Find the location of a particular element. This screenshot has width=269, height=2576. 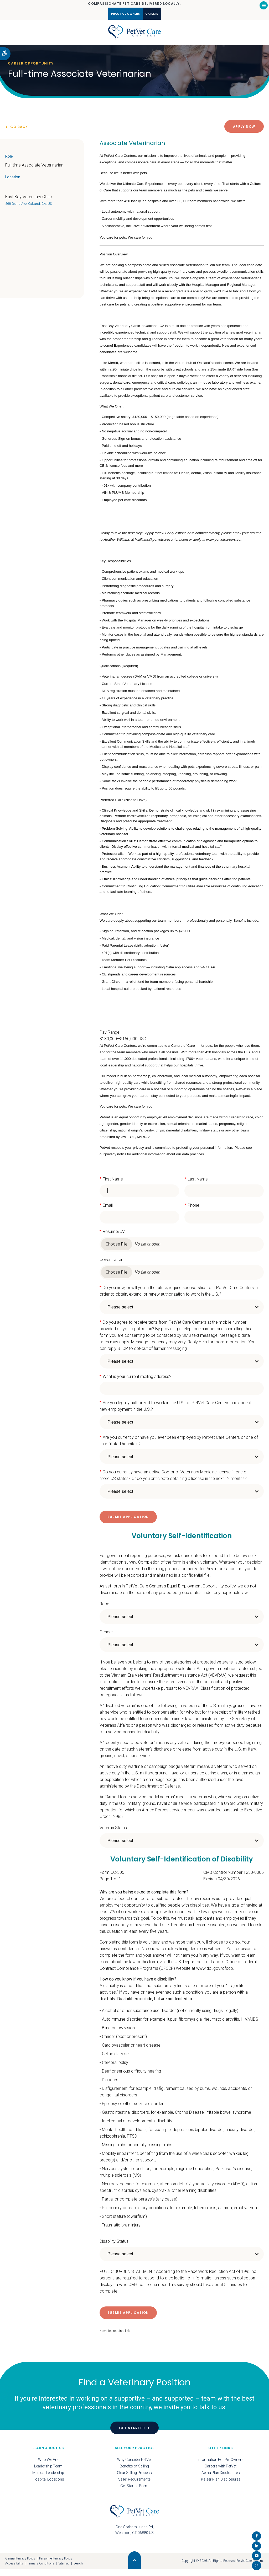

Search is located at coordinates (78, 2570).